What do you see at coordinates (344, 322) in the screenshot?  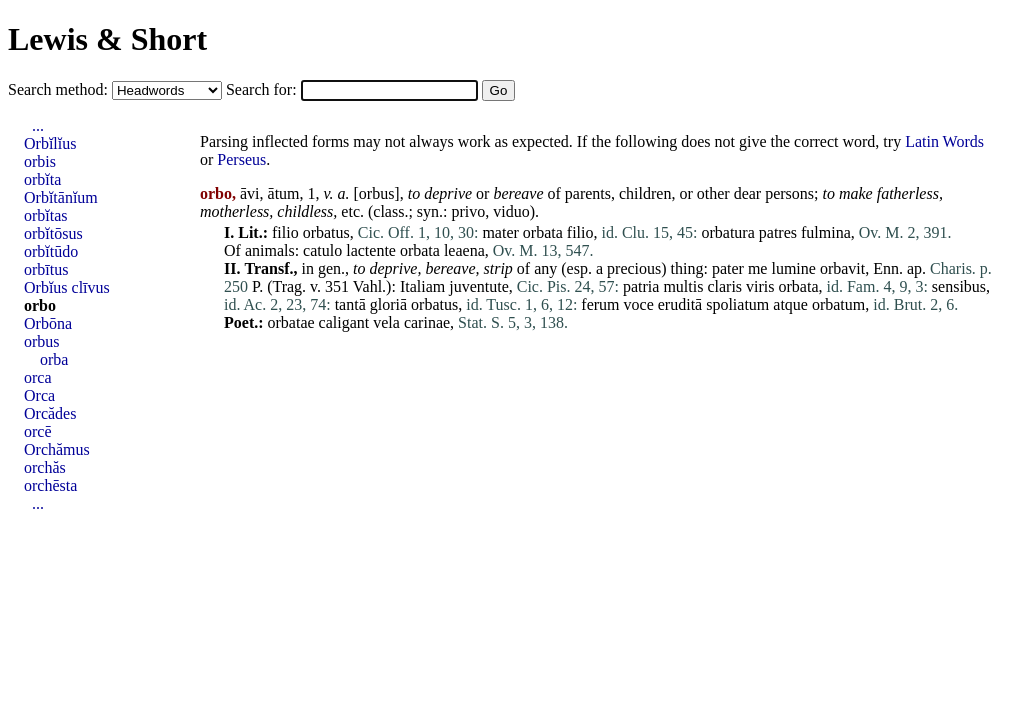 I see `caligant` at bounding box center [344, 322].